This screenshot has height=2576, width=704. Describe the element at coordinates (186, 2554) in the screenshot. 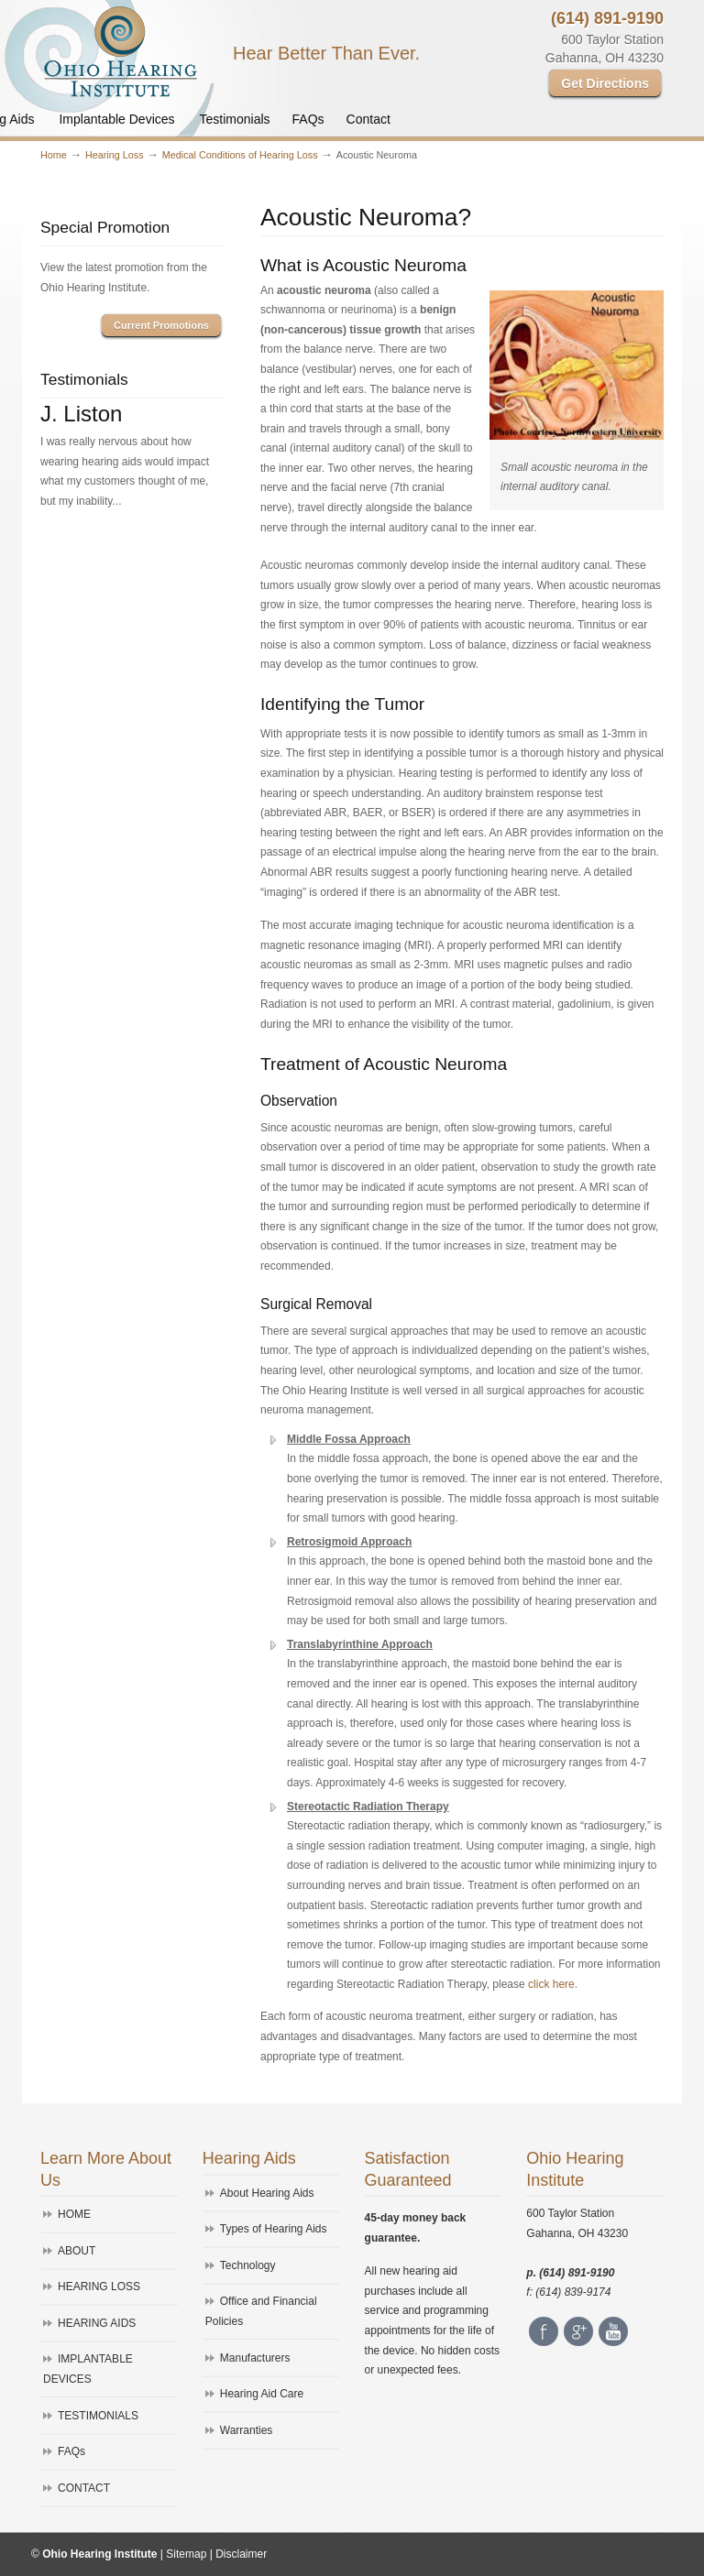

I see `Sitemap` at that location.